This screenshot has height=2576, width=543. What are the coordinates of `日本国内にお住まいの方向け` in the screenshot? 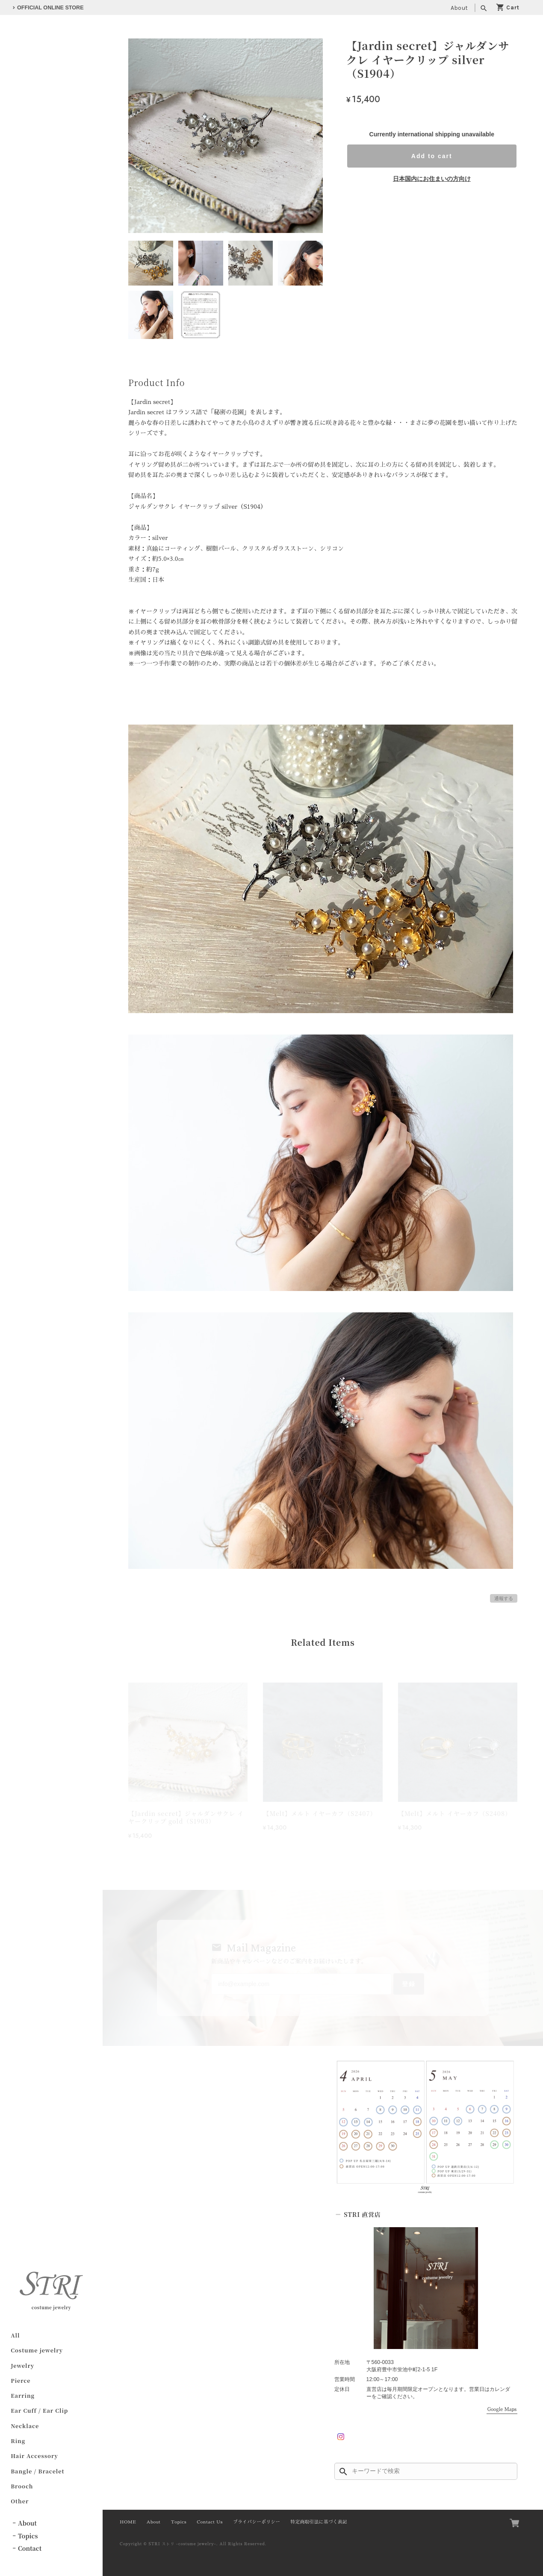 It's located at (432, 178).